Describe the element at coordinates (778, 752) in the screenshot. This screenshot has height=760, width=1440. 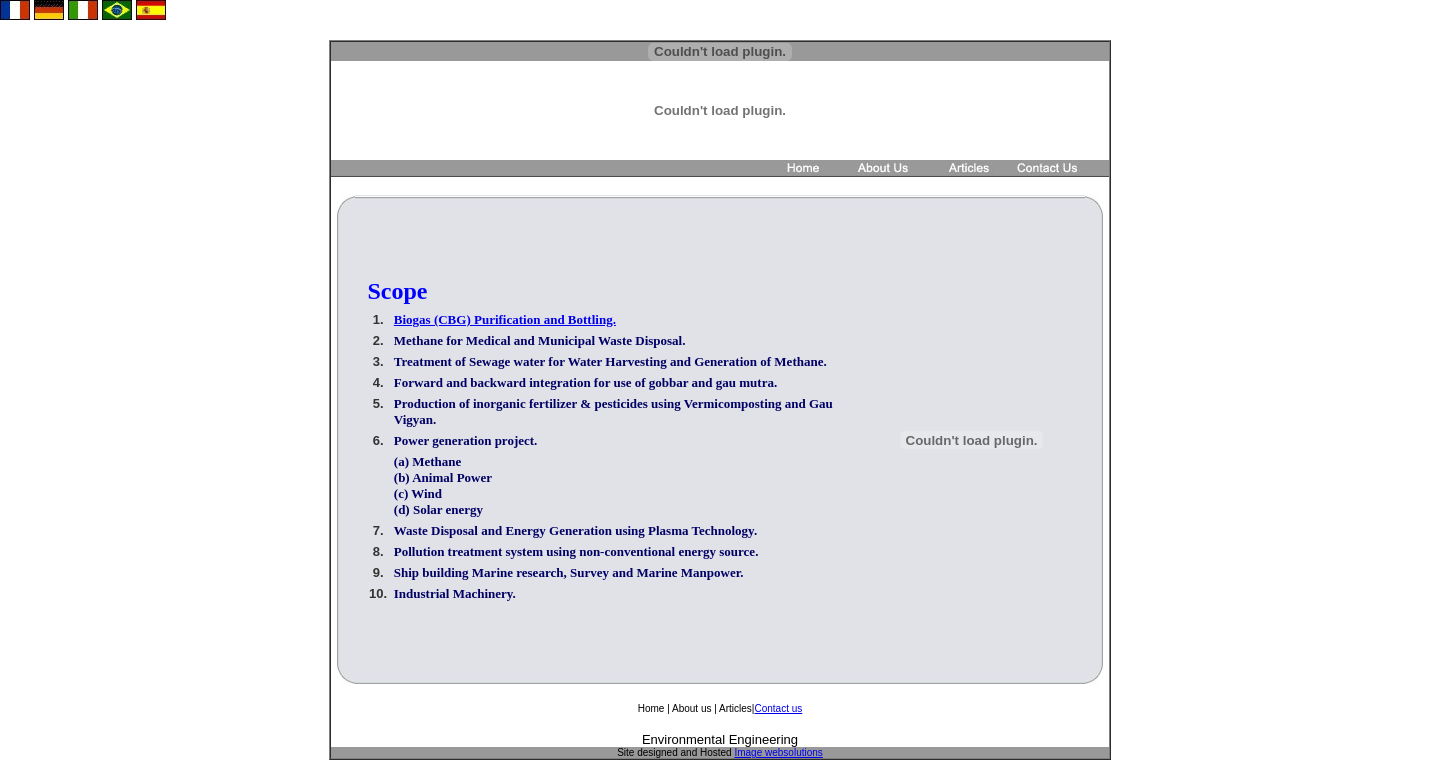
I see `Image websolutions` at that location.